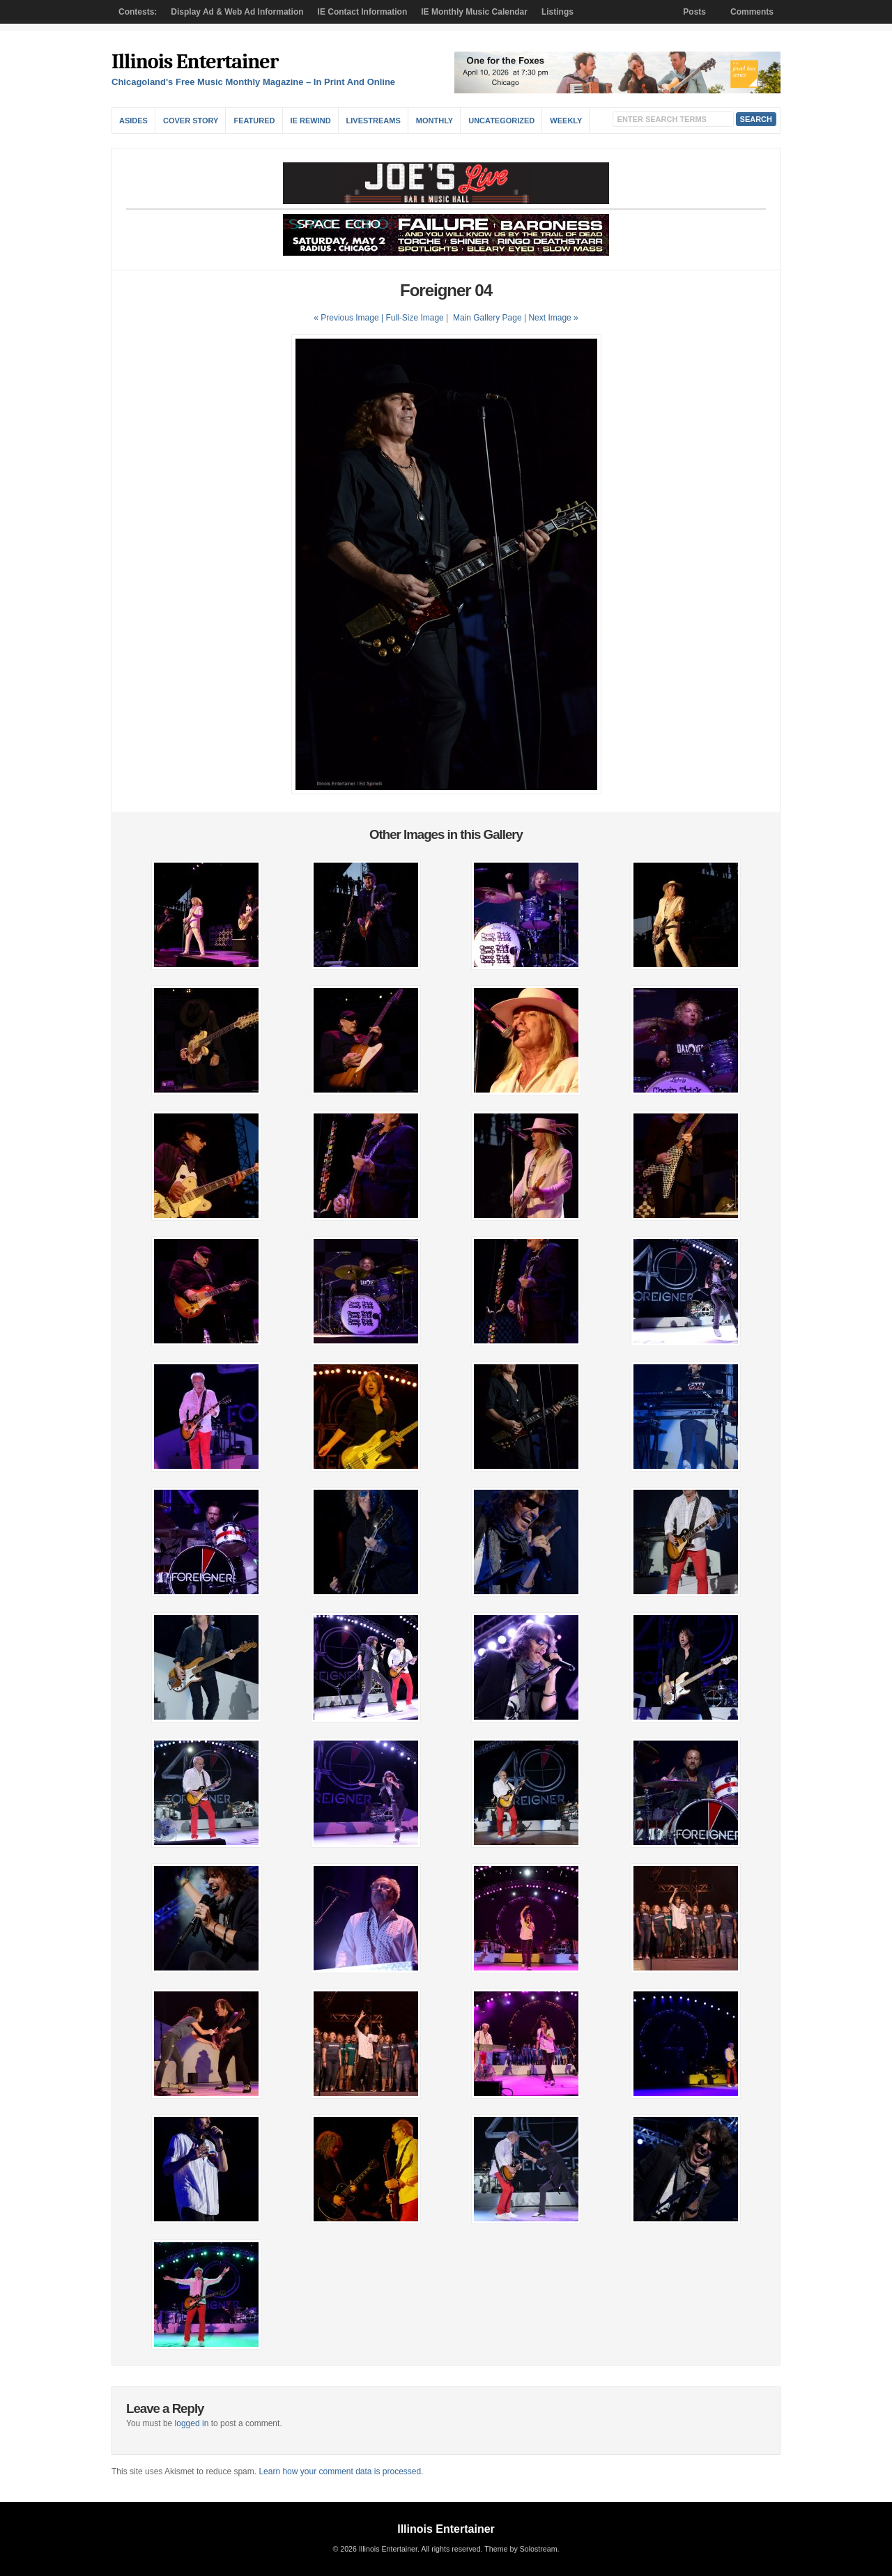 Image resolution: width=892 pixels, height=2576 pixels. Describe the element at coordinates (694, 12) in the screenshot. I see `Posts` at that location.